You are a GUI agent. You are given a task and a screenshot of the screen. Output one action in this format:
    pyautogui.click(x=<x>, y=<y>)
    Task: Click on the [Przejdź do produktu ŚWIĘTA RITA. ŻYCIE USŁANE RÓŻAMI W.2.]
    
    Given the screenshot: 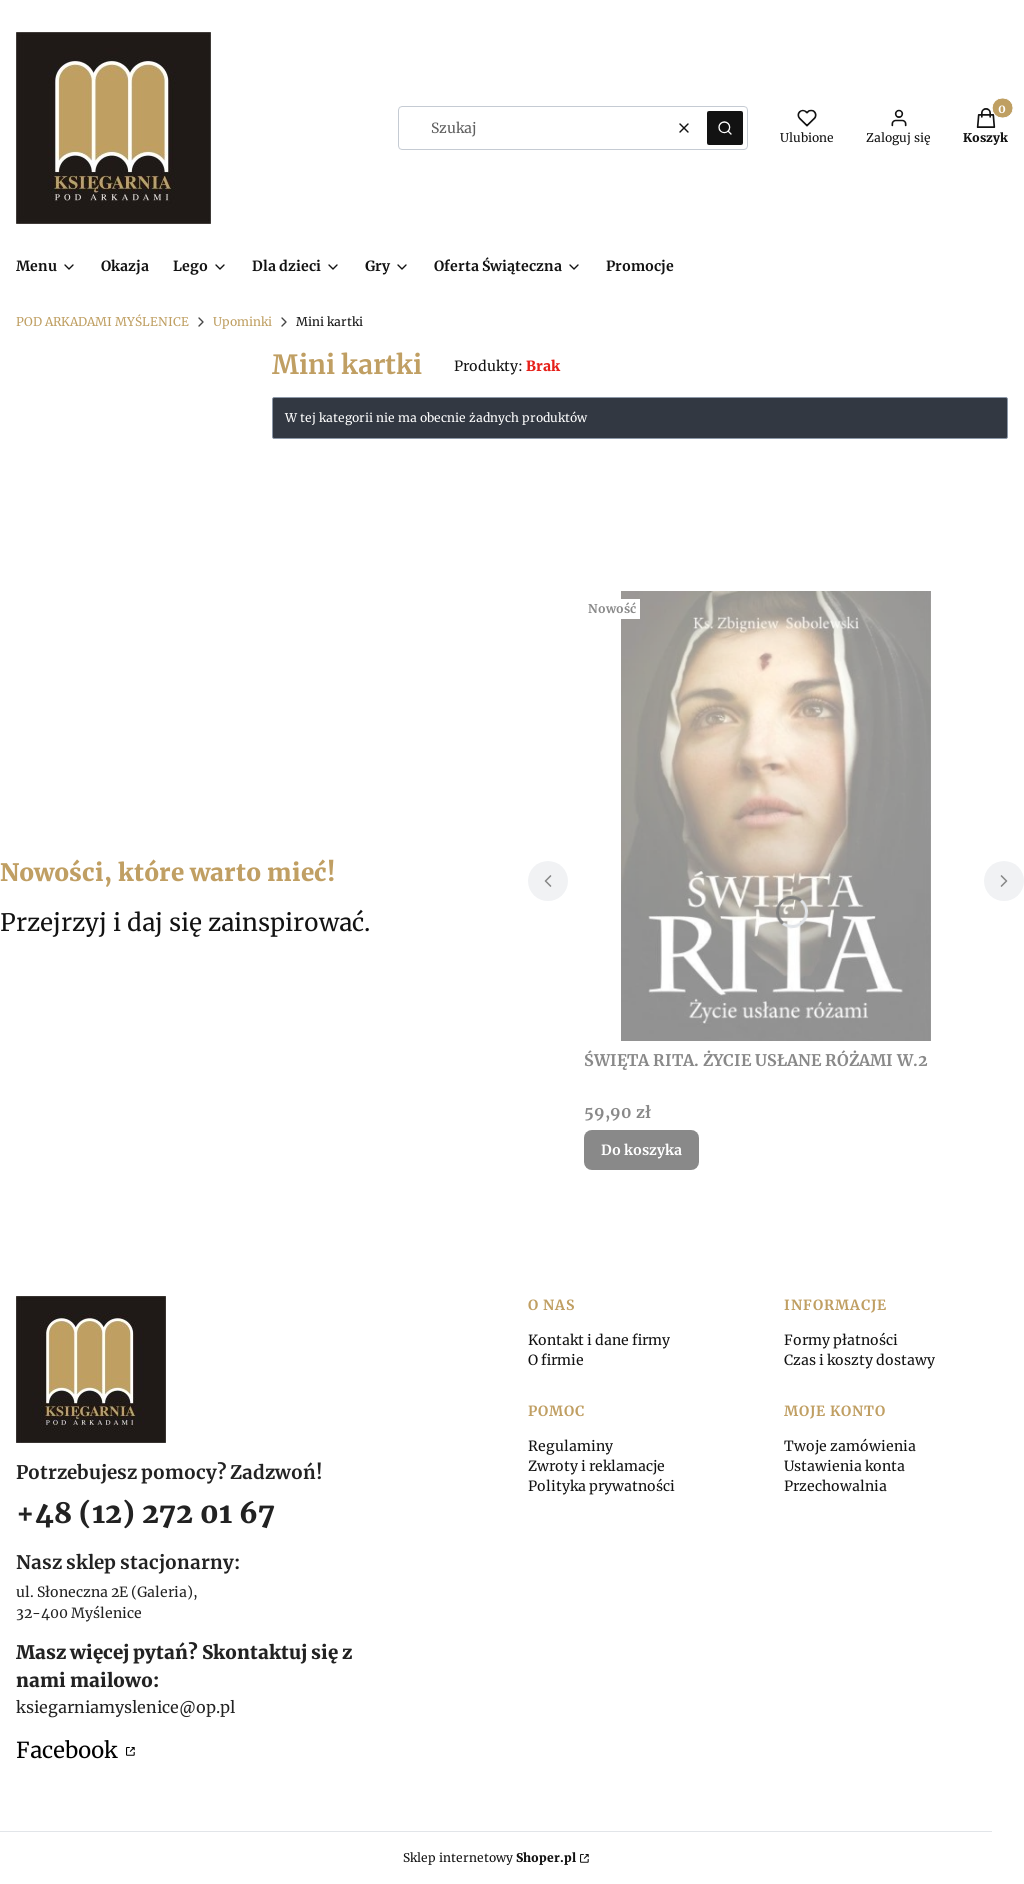 What is the action you would take?
    pyautogui.click(x=776, y=816)
    